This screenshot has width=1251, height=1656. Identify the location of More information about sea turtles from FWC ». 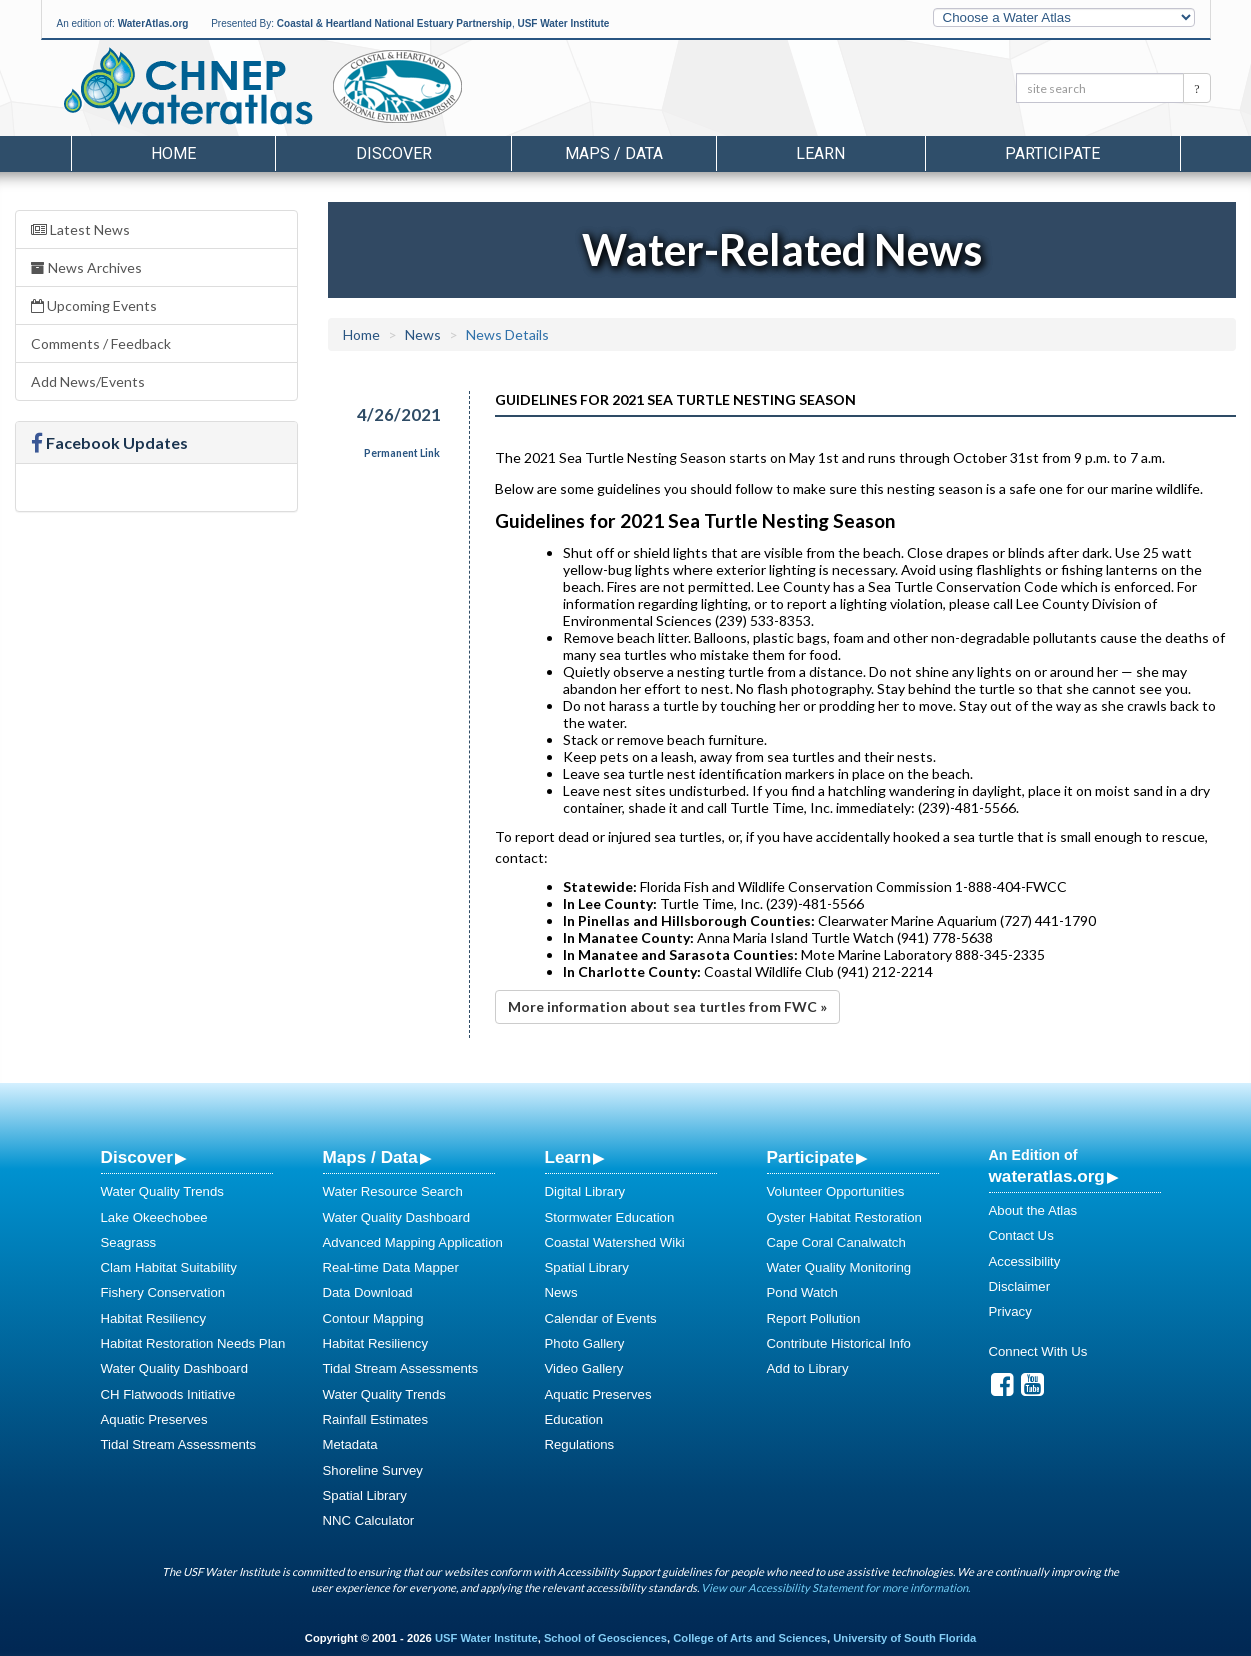
(667, 1006).